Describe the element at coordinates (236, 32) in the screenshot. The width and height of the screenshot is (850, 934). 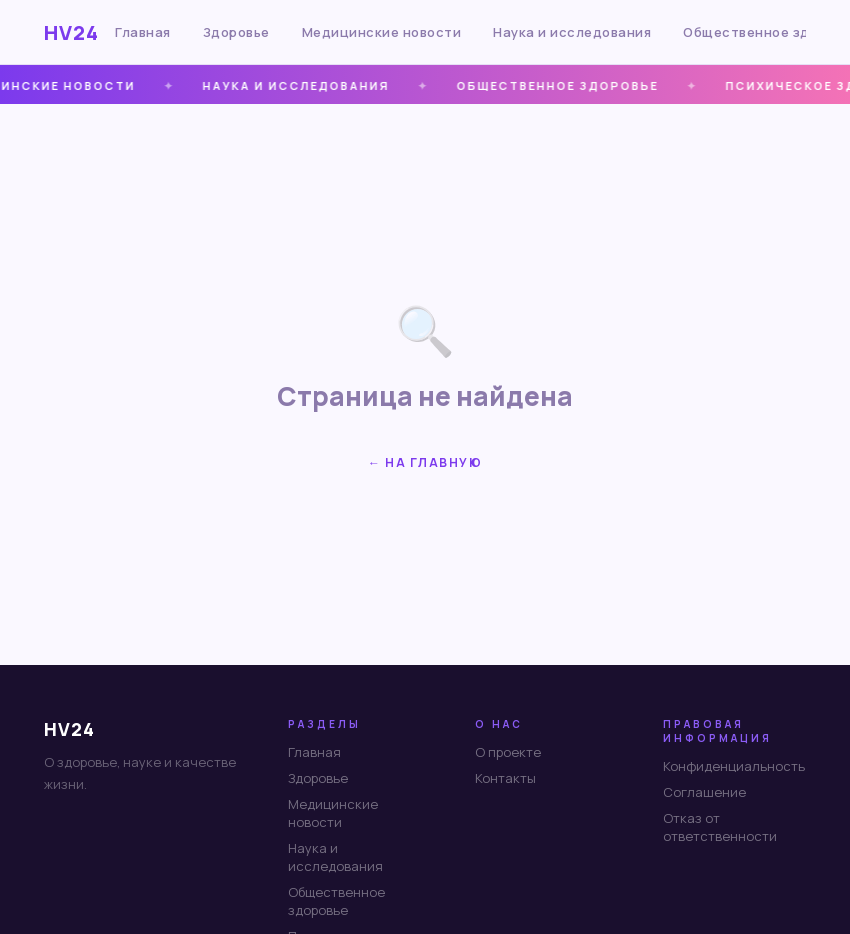
I see `Здоровье` at that location.